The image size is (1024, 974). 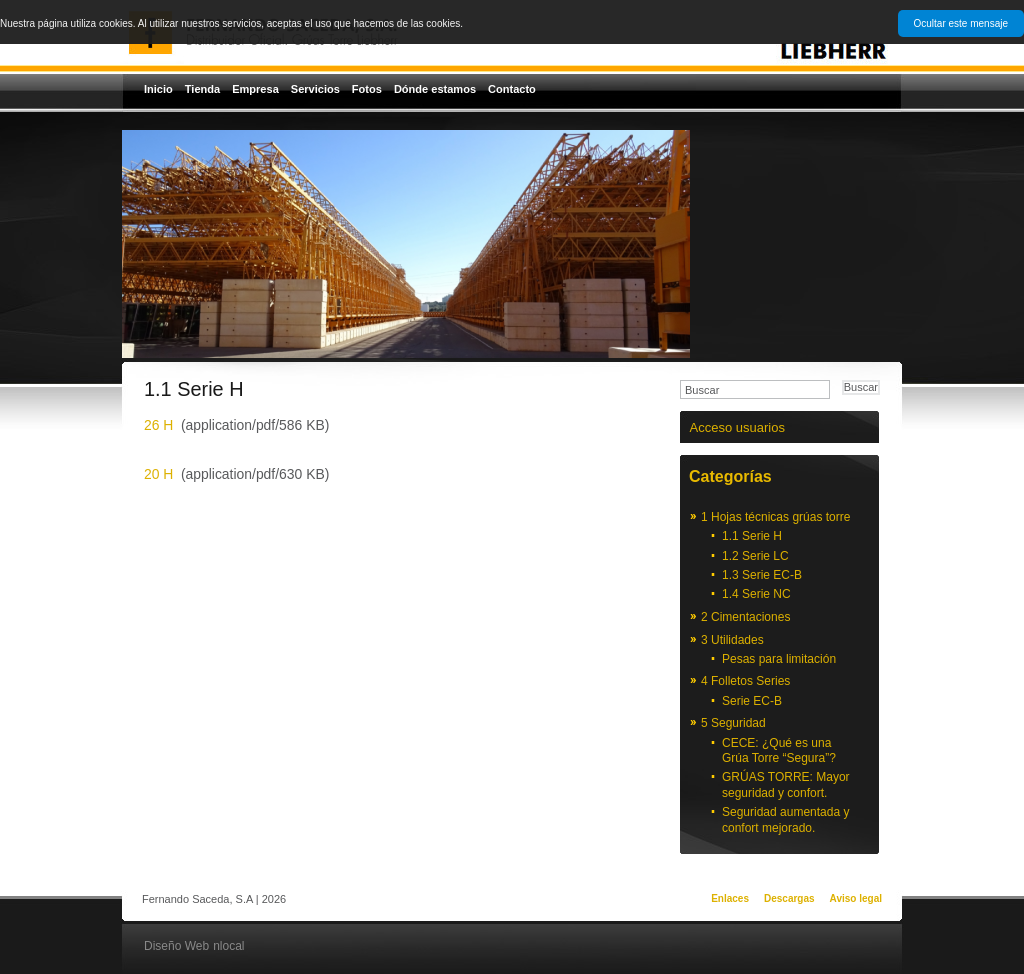 I want to click on 1.3 Serie EC-B, so click(x=762, y=575).